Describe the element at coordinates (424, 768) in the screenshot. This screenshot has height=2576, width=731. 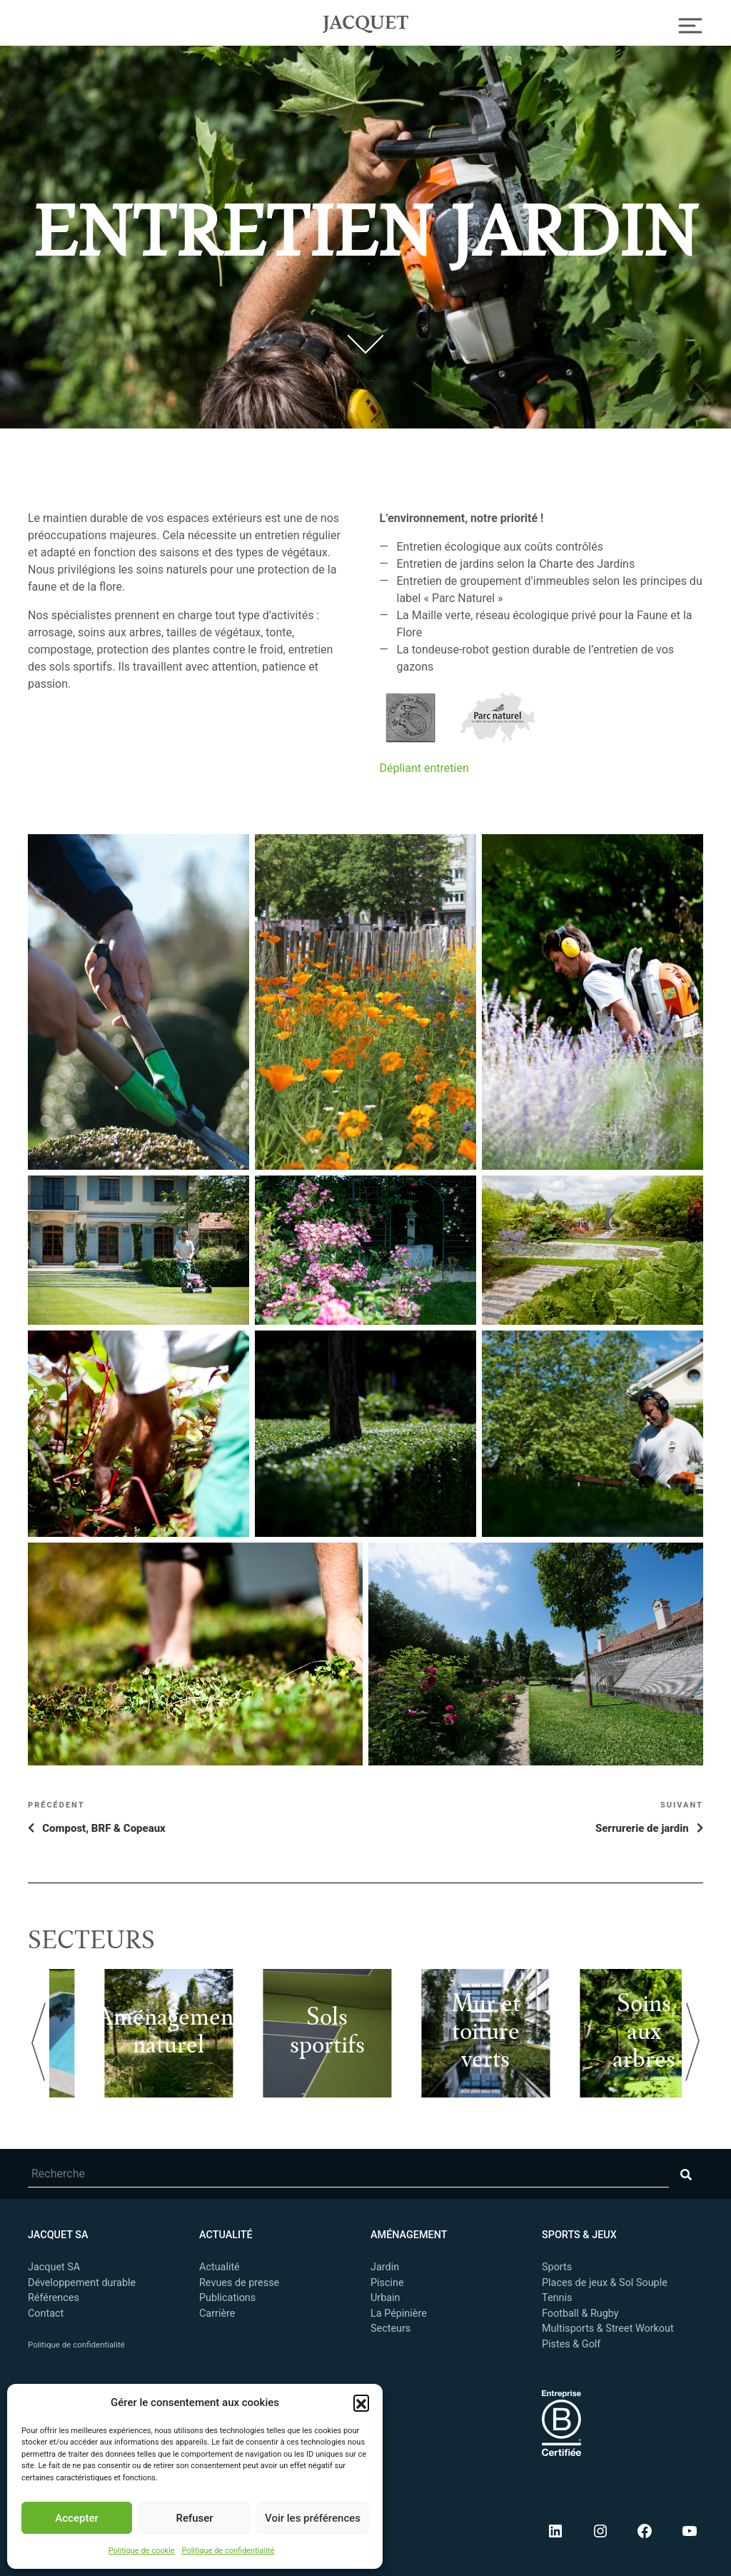
I see `Dépliant entretien [undefined (s’ouvre dans un nouvel onglet)]` at that location.